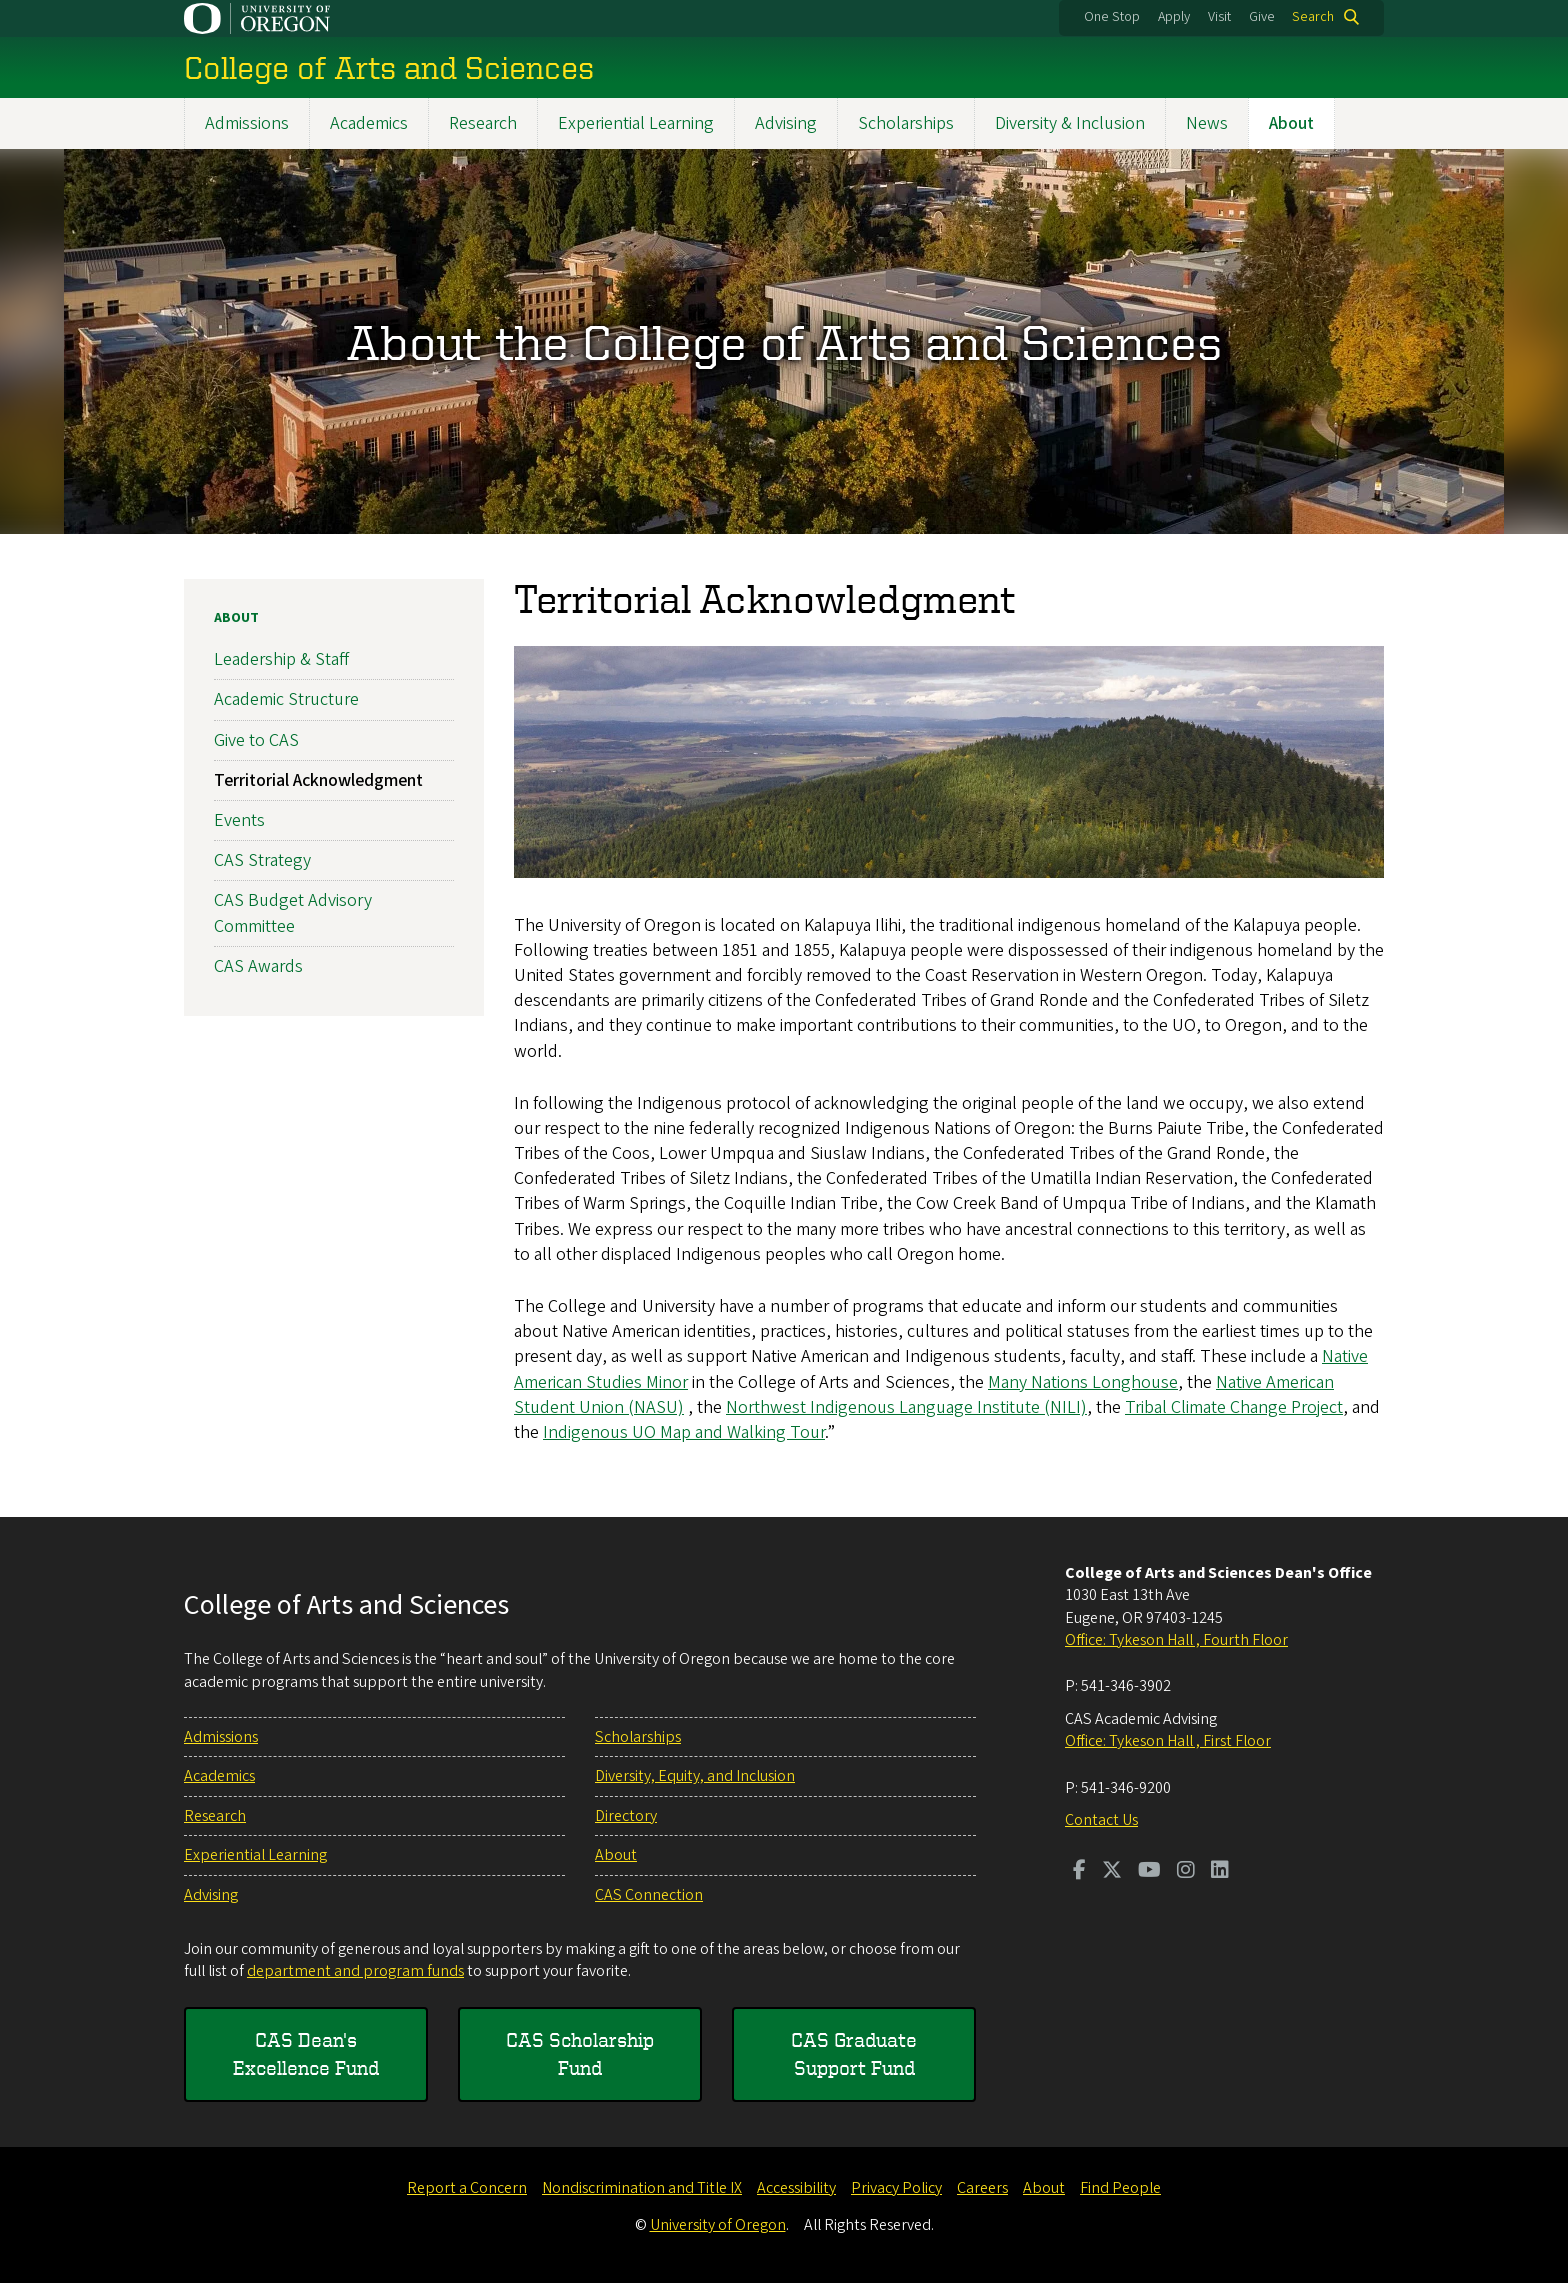 The width and height of the screenshot is (1568, 2283). What do you see at coordinates (854, 2053) in the screenshot?
I see `CAS Graduate Support Fund` at bounding box center [854, 2053].